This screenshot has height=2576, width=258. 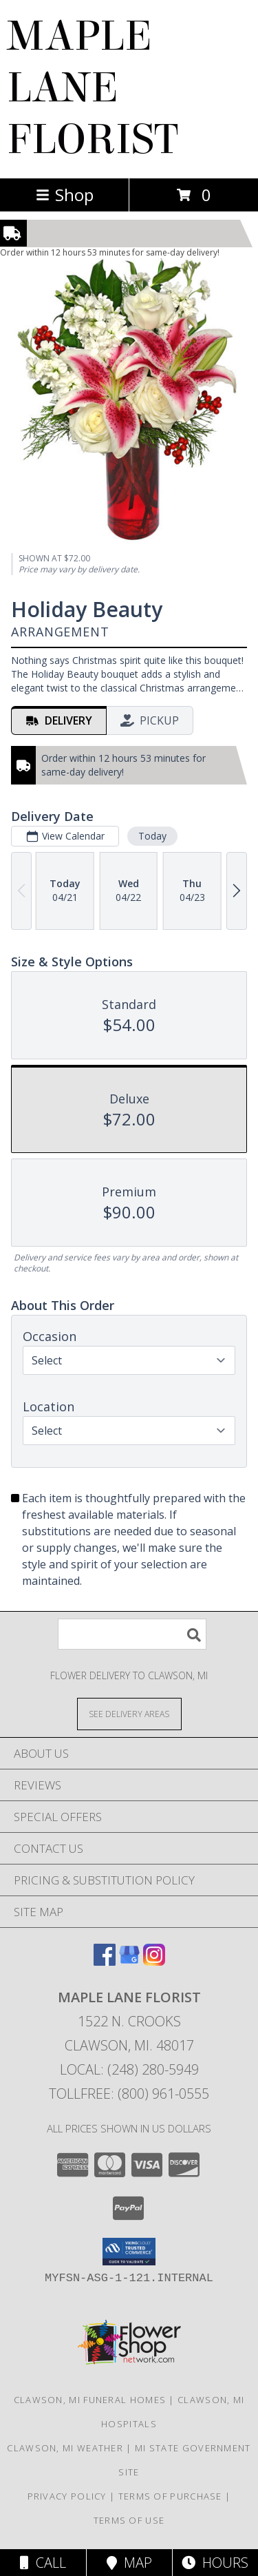 I want to click on Terms of Use, so click(x=129, y=2520).